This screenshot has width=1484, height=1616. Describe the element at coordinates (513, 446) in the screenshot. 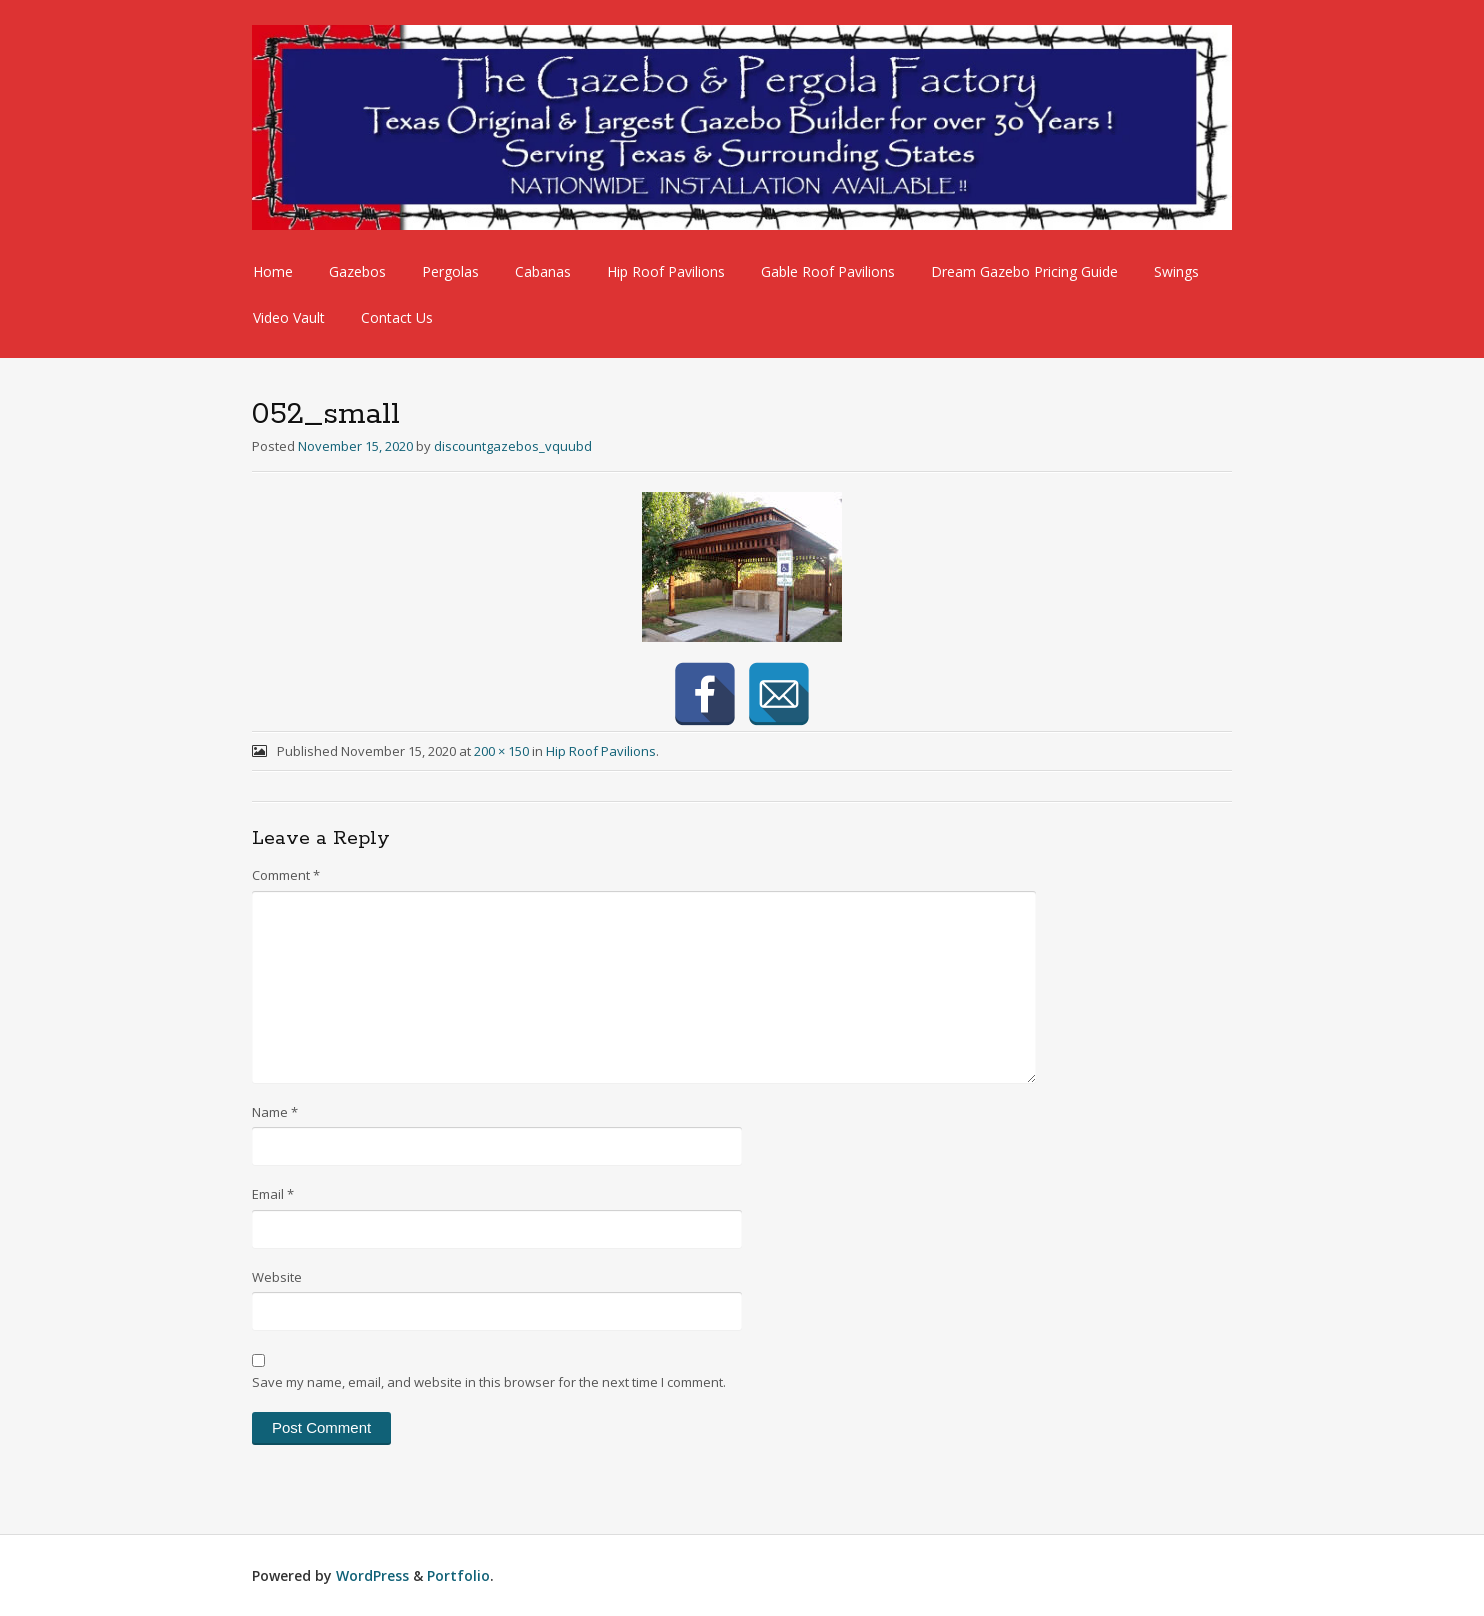

I see `discountgazebos_vquubd` at that location.